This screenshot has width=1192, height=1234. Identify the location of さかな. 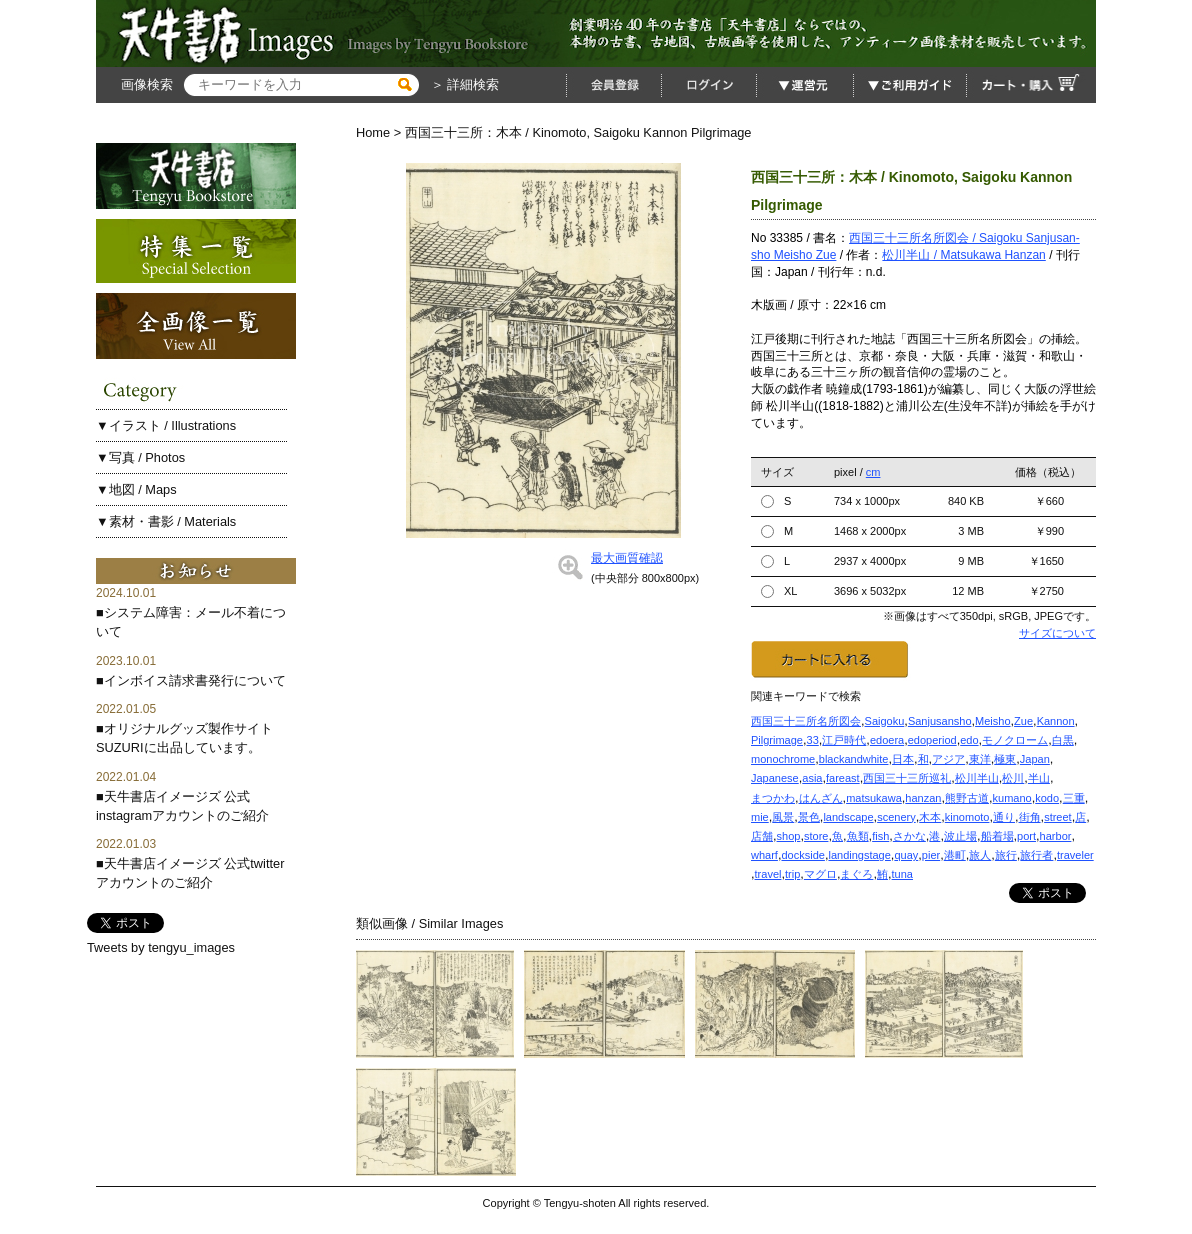
(909, 836).